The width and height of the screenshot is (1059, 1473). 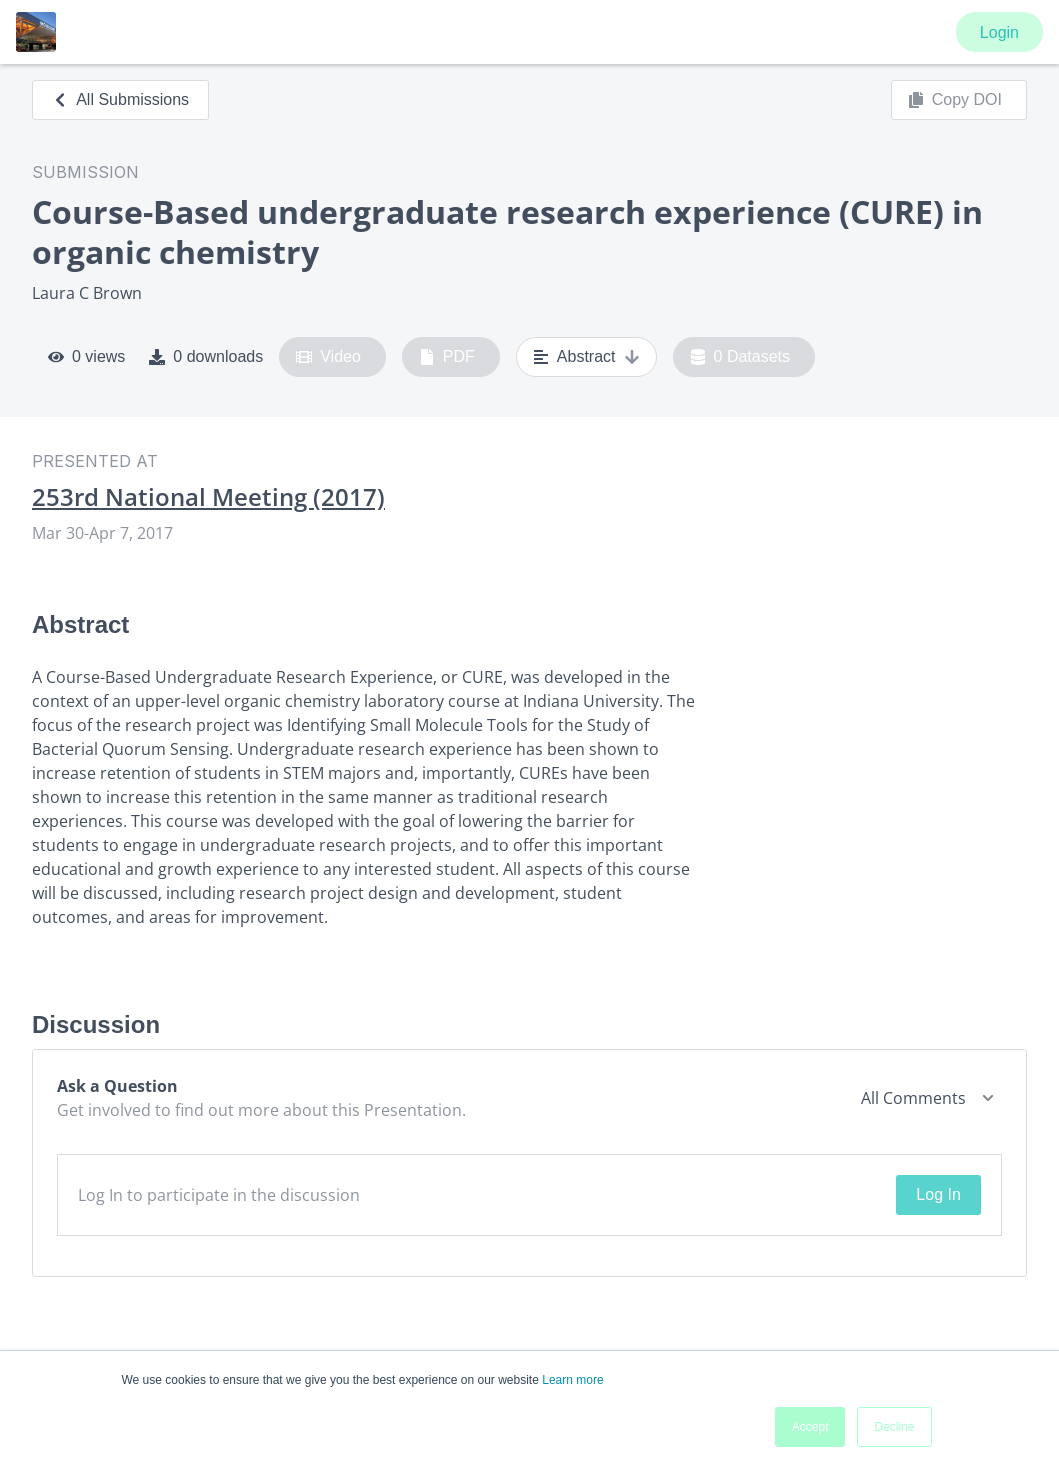 I want to click on 253rd National Meeting (2017), so click(x=208, y=497).